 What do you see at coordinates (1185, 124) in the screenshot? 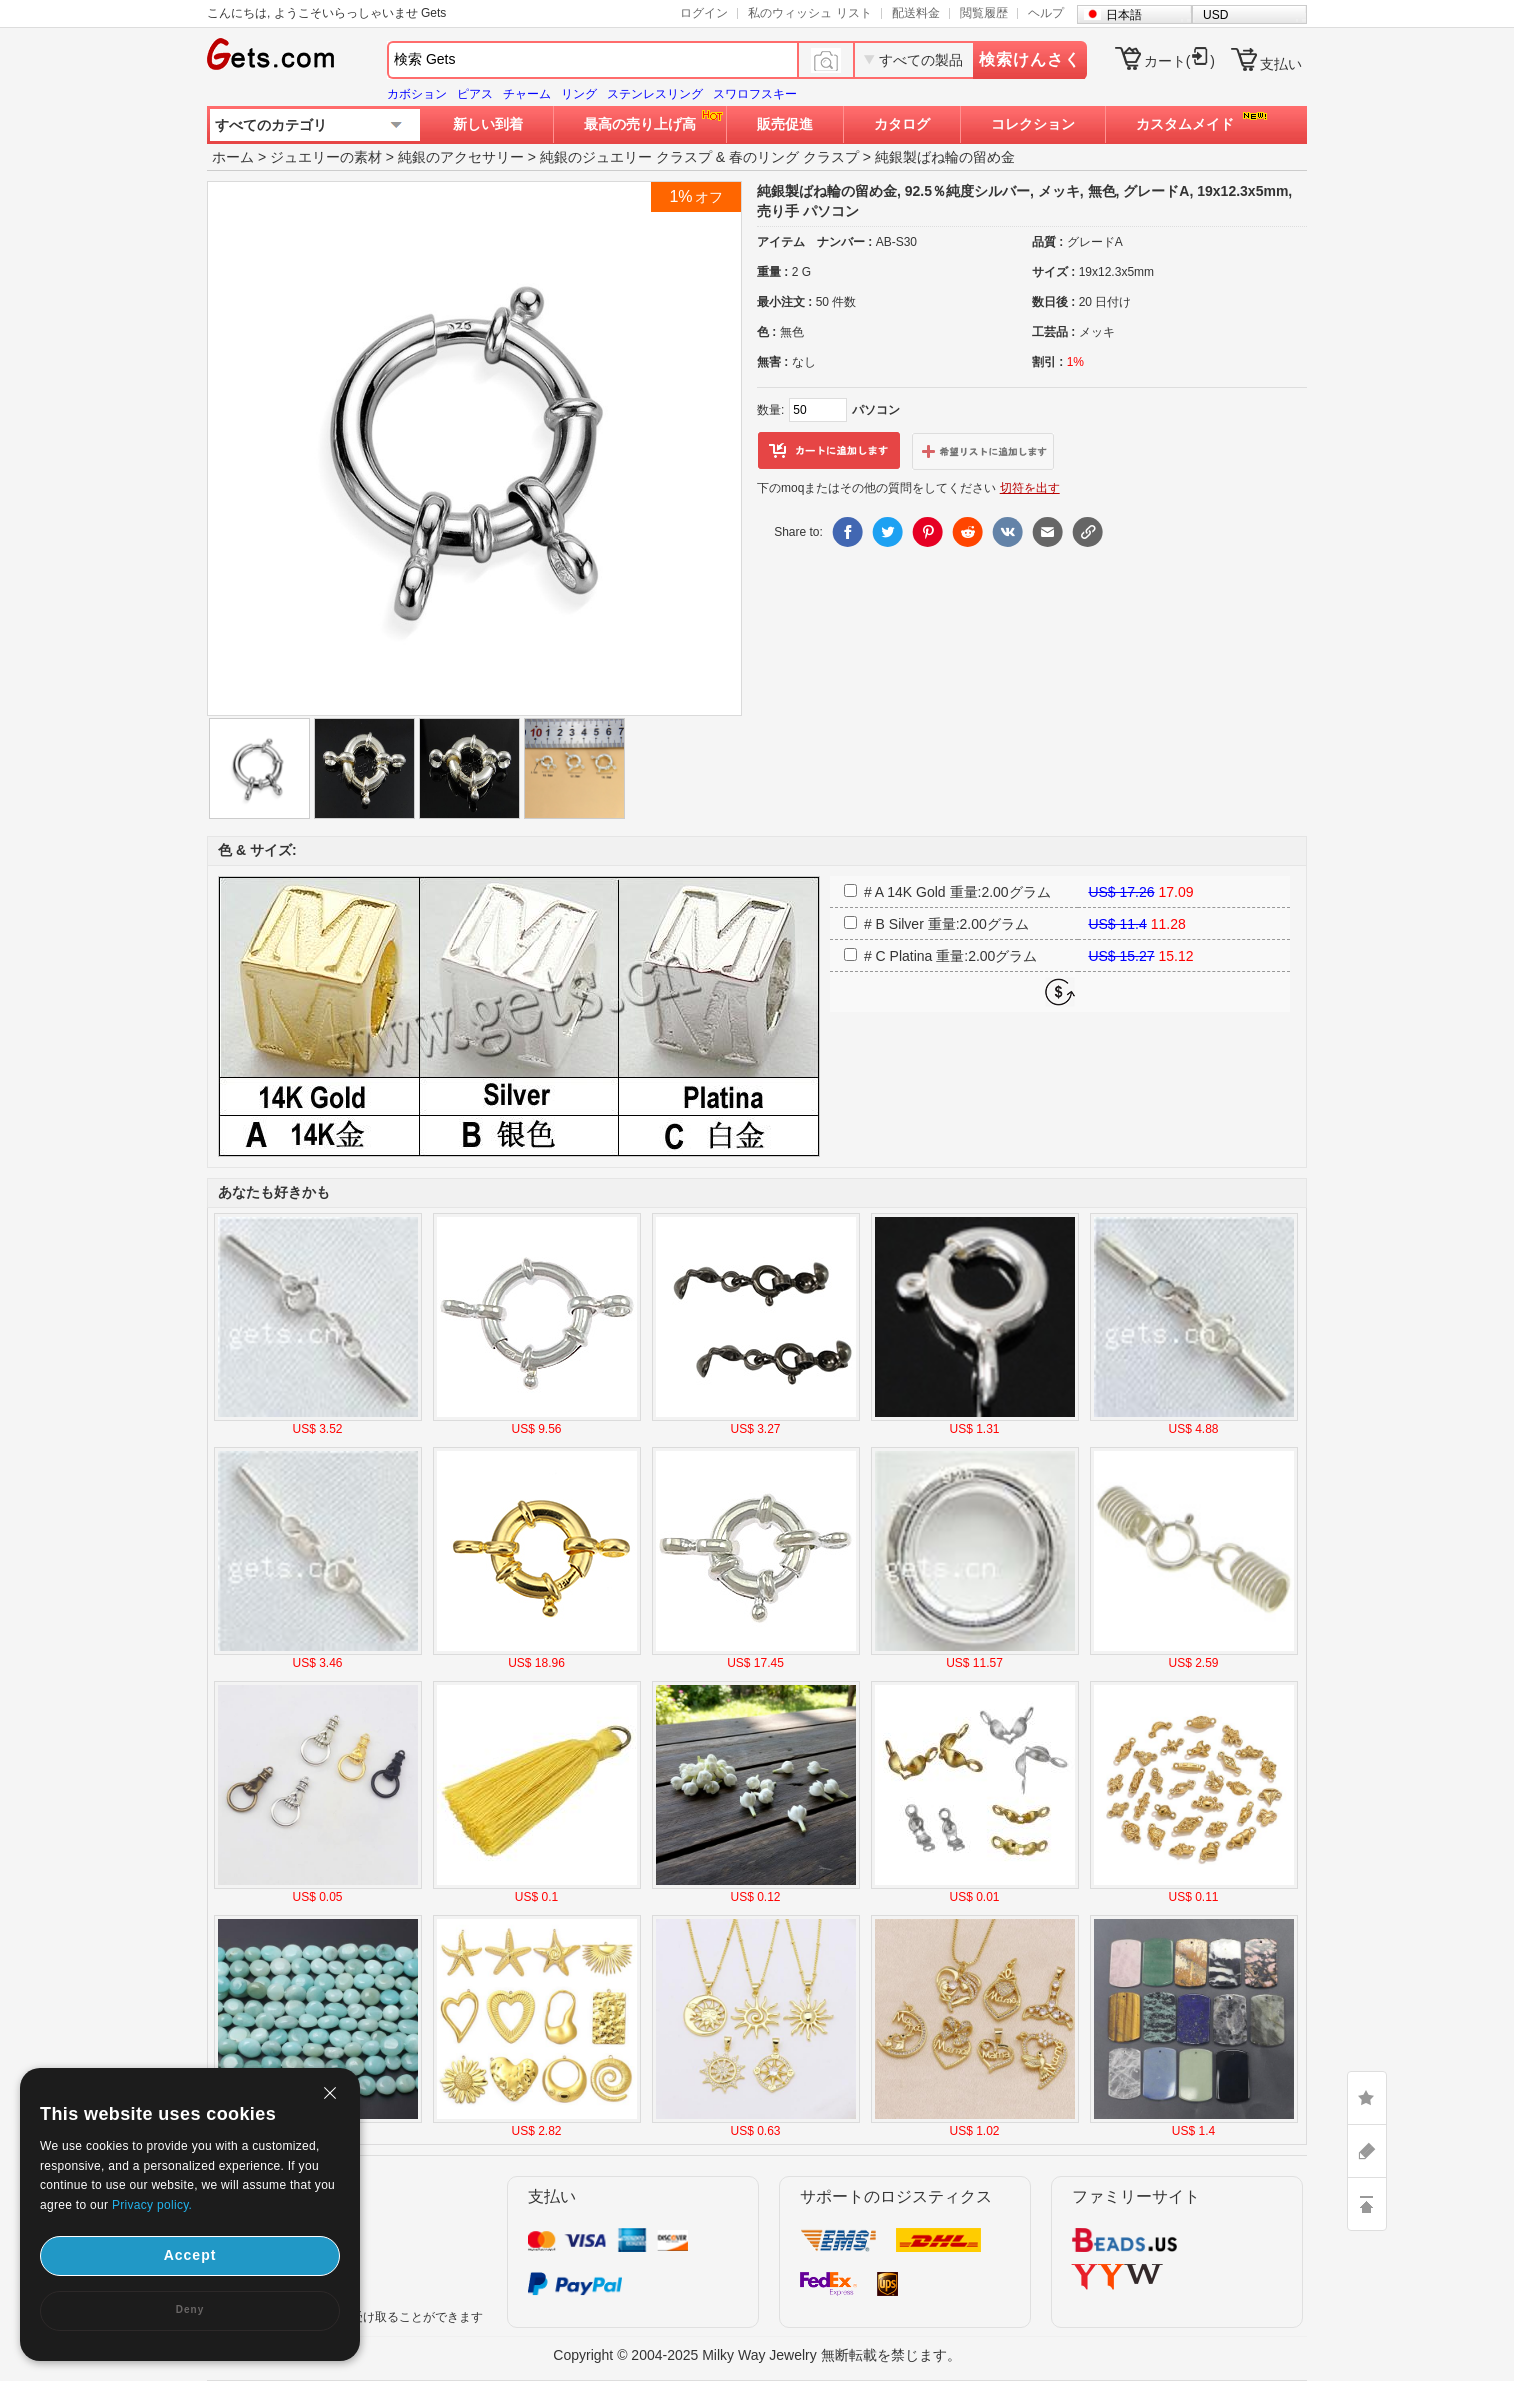
I see `カスタムメイド` at bounding box center [1185, 124].